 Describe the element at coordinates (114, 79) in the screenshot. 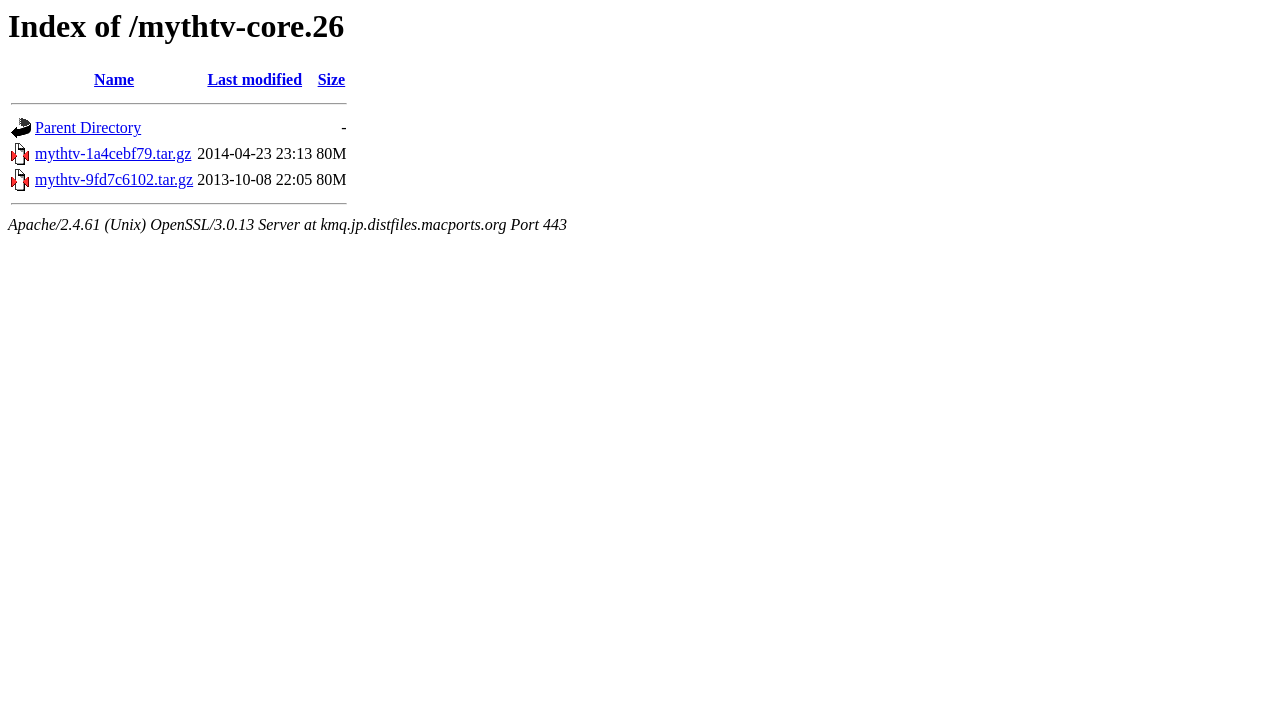

I see `Name` at that location.